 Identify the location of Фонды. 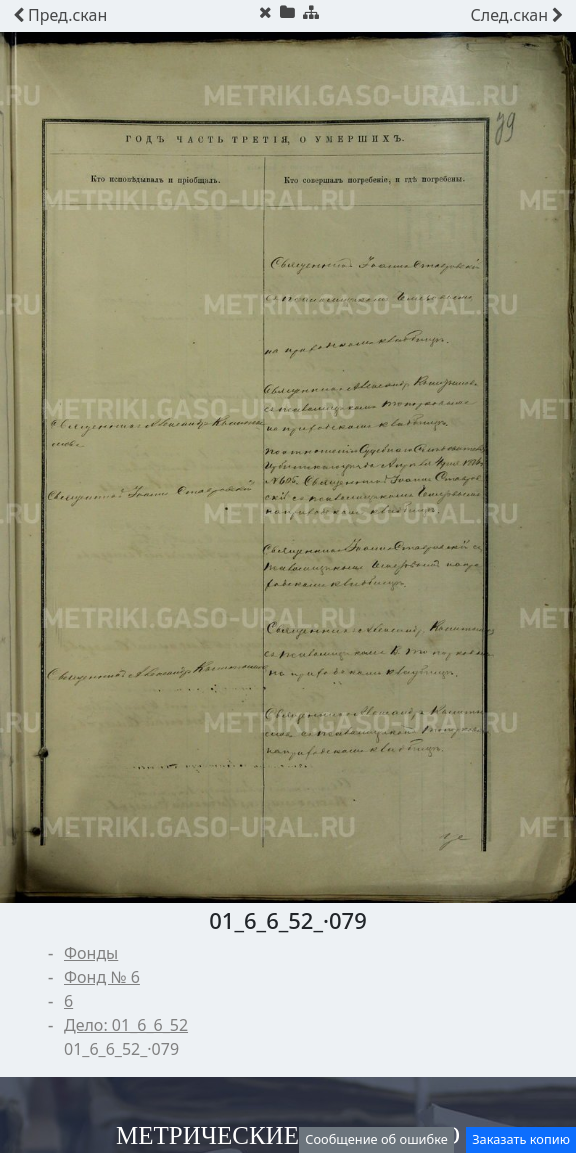
(91, 953).